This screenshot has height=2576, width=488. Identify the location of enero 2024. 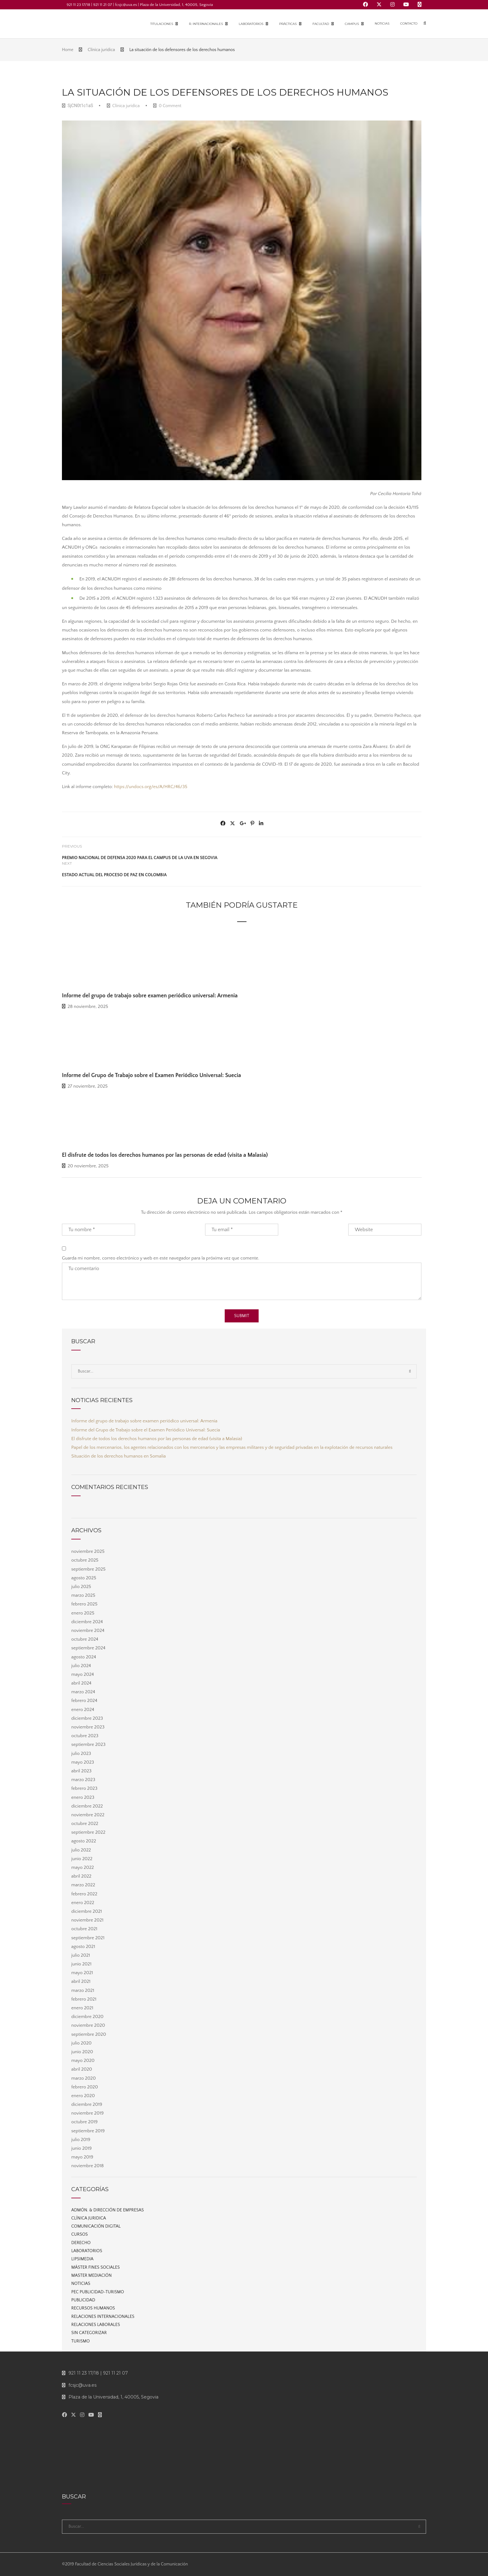
(82, 1709).